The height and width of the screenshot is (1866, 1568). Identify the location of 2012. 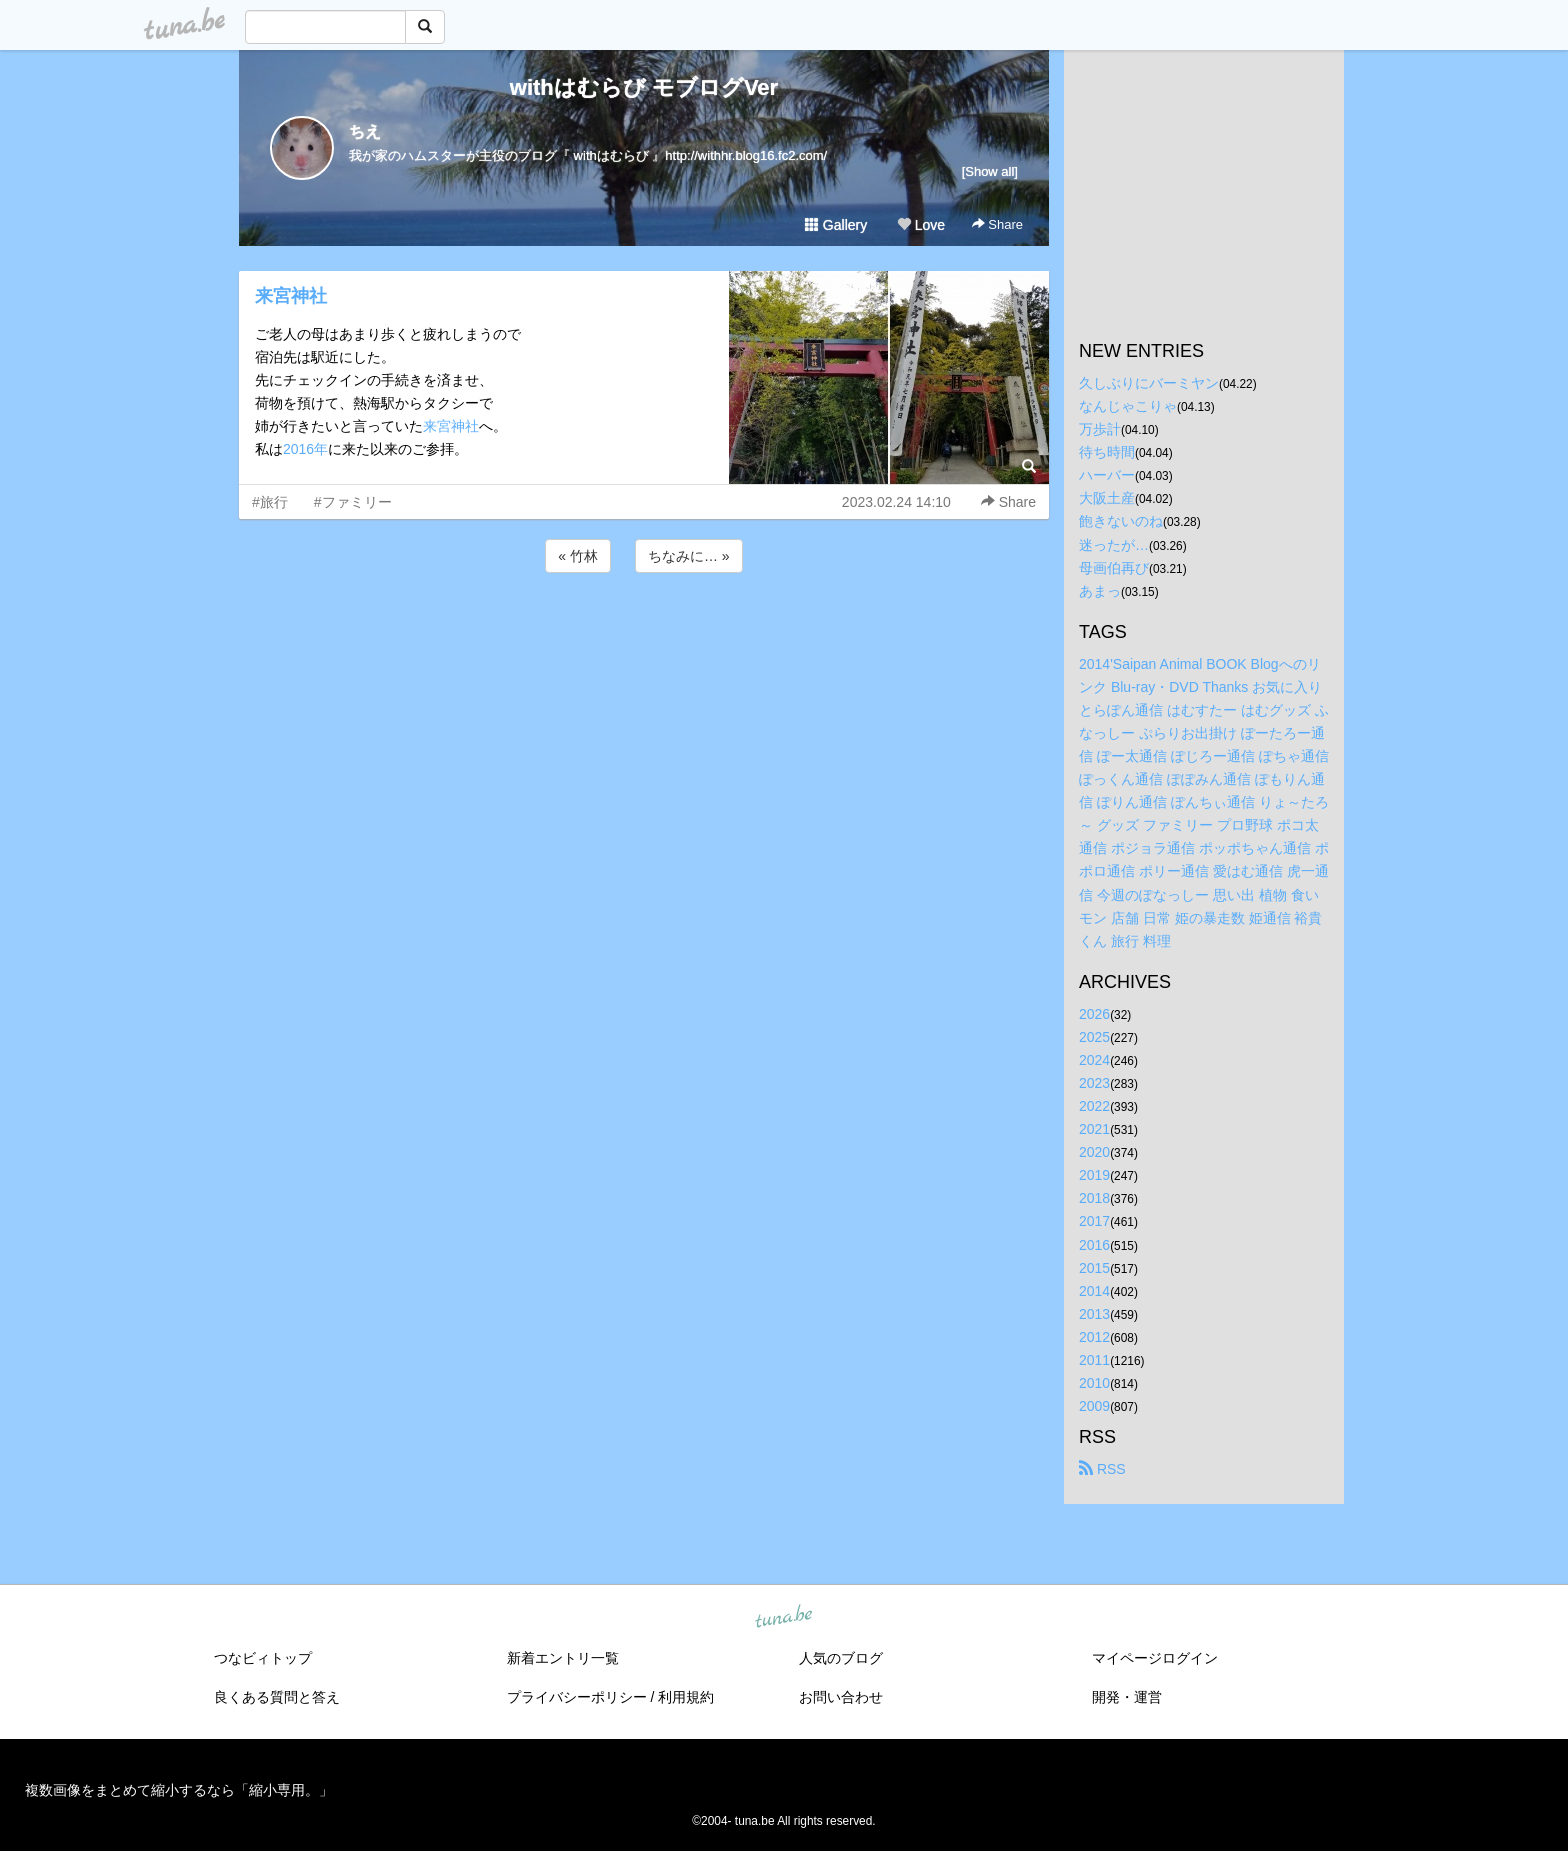
(1094, 1337).